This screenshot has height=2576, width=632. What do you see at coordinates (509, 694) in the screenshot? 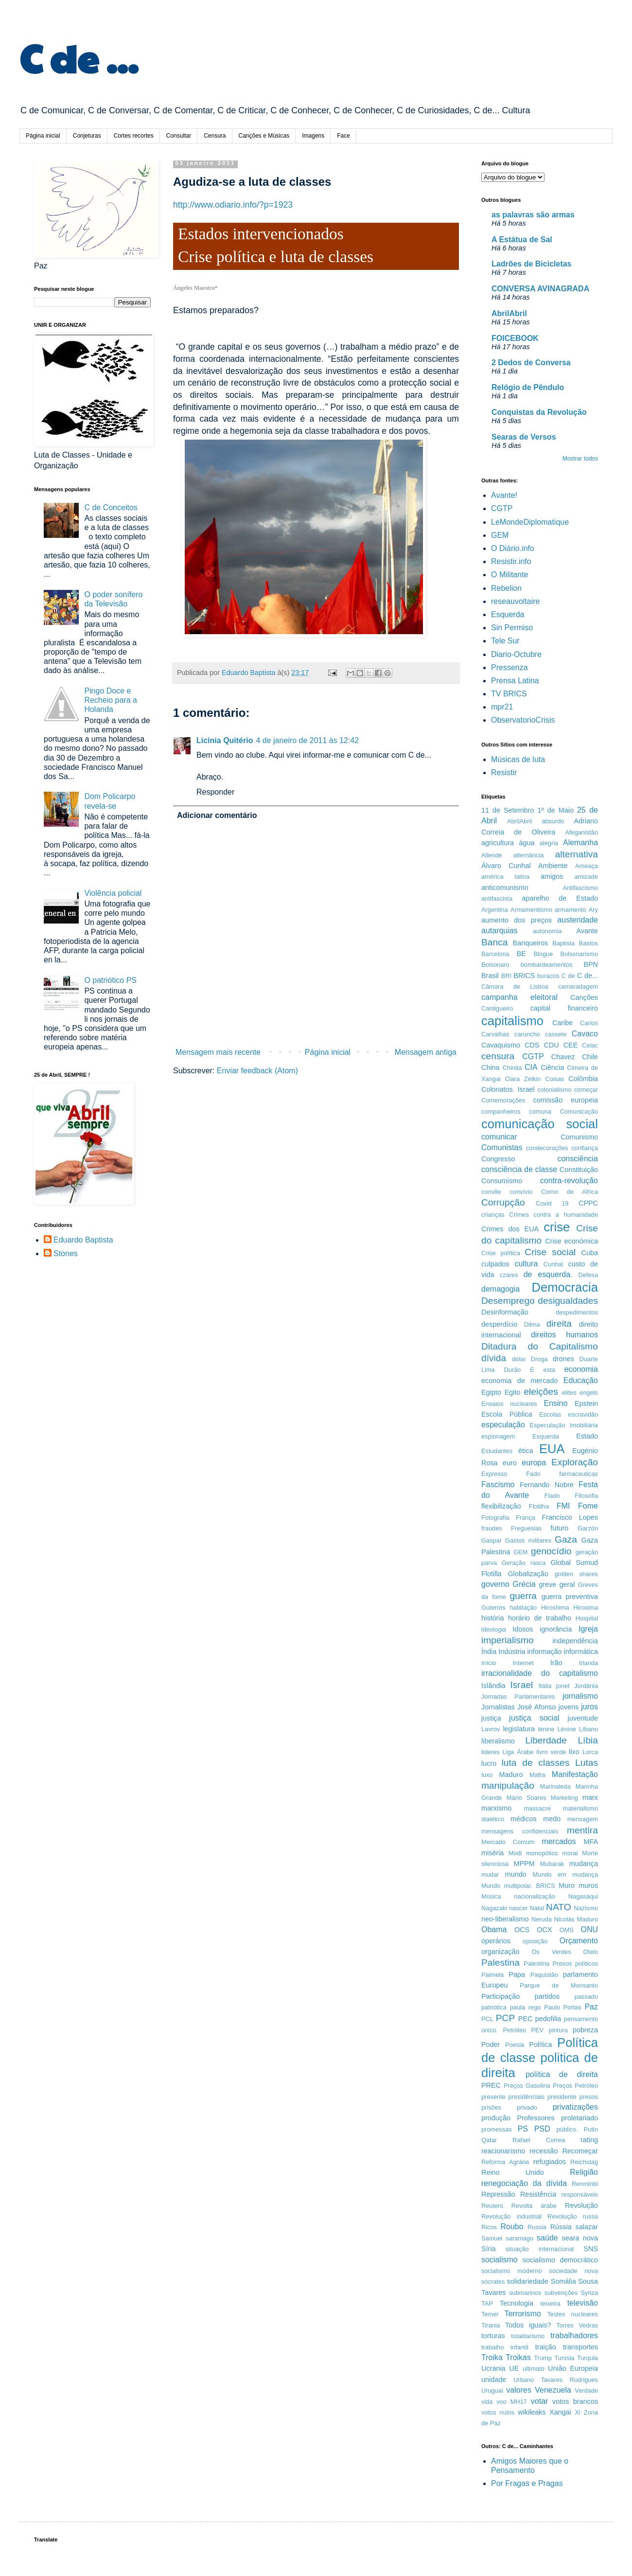
I see `TV BRICS` at bounding box center [509, 694].